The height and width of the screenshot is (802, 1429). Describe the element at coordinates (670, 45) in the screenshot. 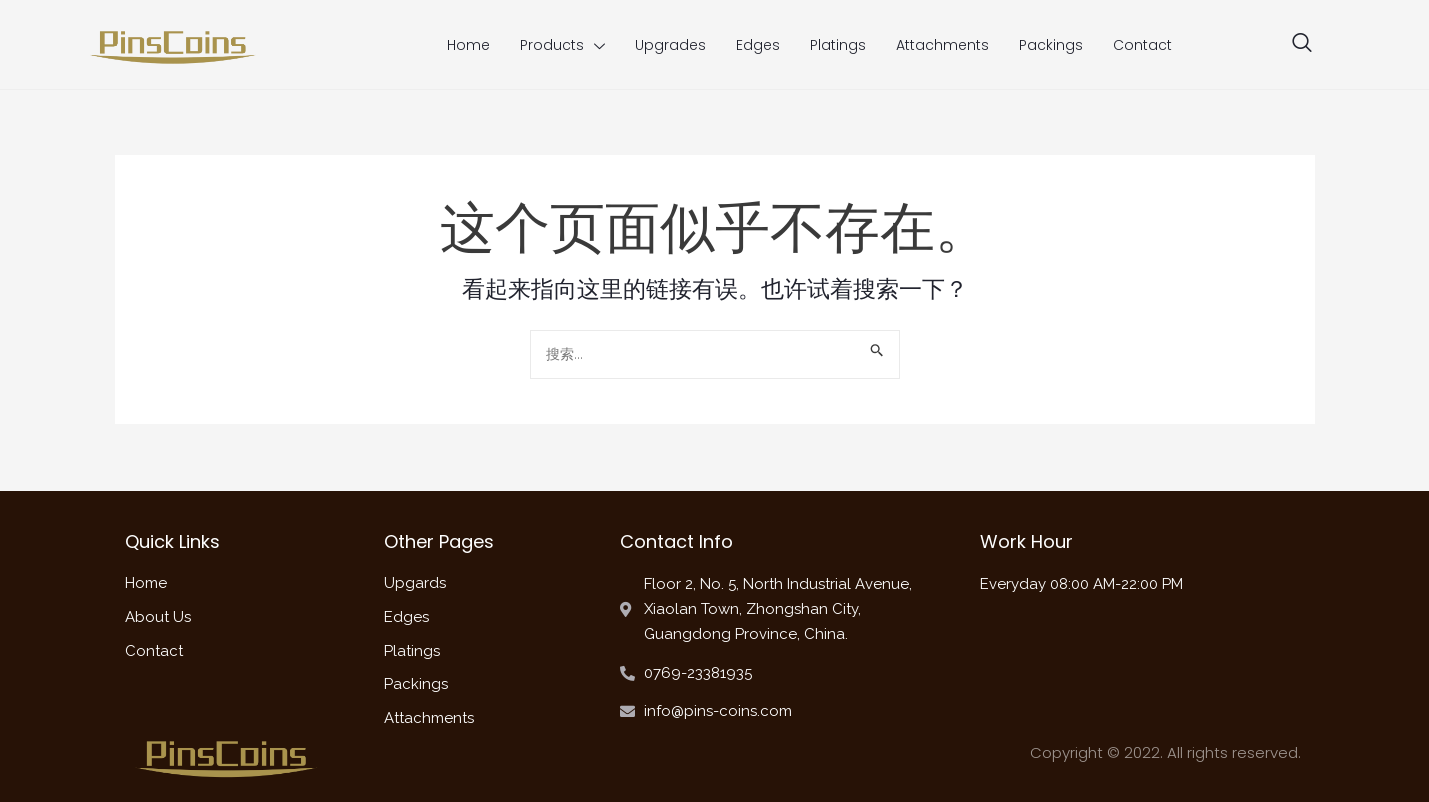

I see `Upgrades` at that location.